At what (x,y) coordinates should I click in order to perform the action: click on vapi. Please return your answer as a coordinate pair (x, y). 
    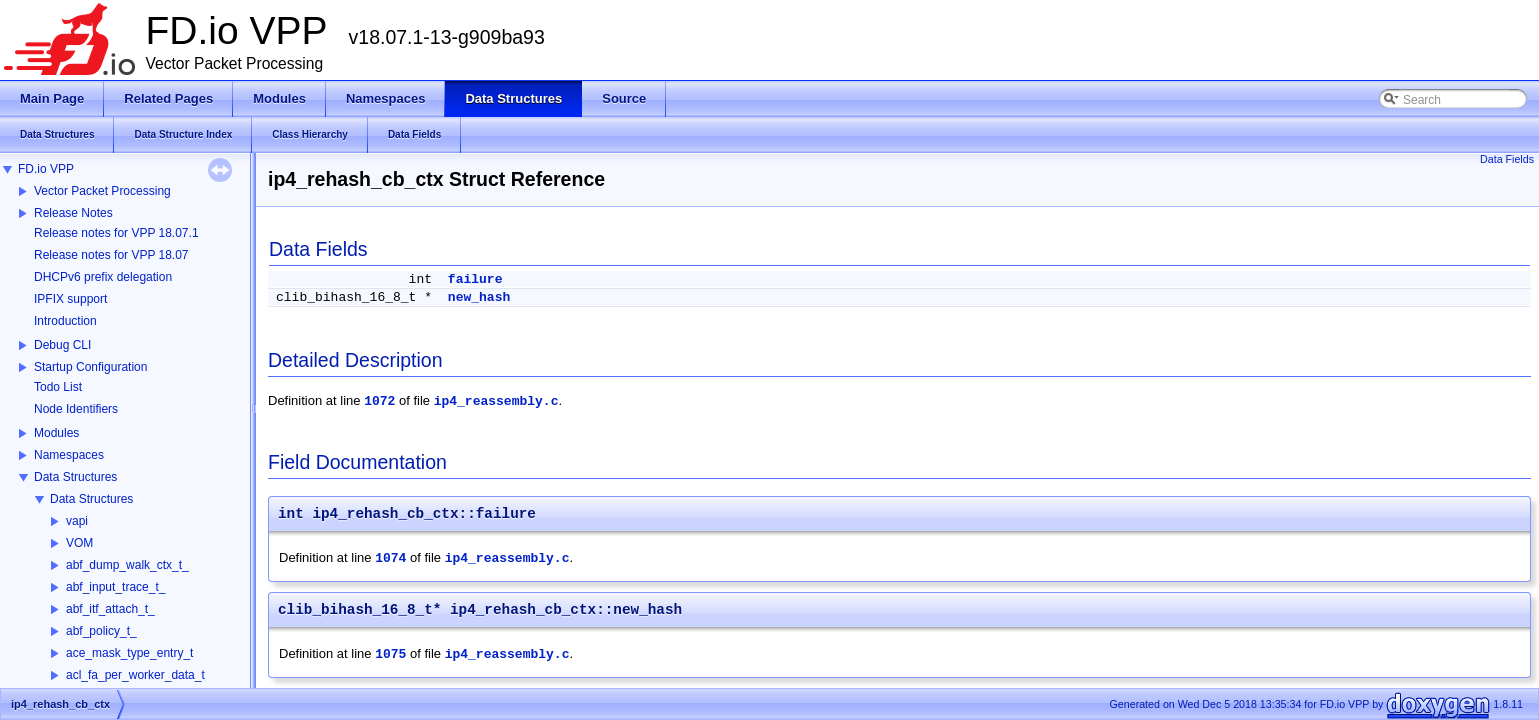
    Looking at the image, I should click on (77, 521).